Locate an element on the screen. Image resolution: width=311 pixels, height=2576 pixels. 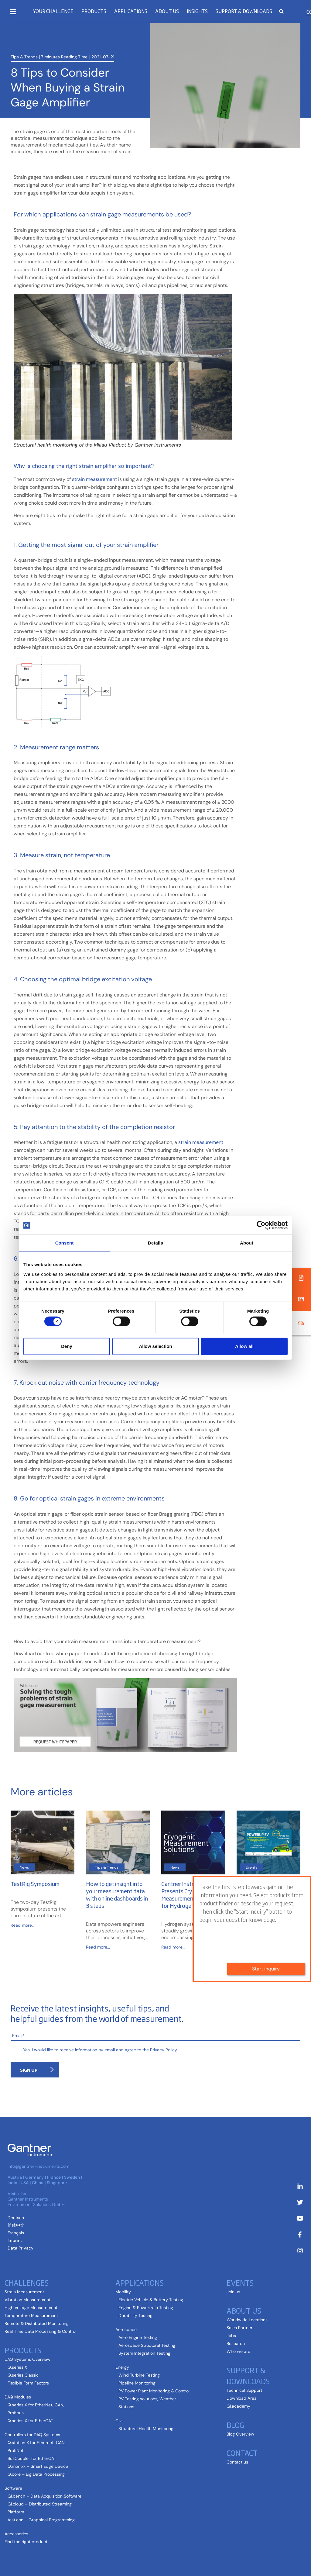
Contact us is located at coordinates (237, 2462).